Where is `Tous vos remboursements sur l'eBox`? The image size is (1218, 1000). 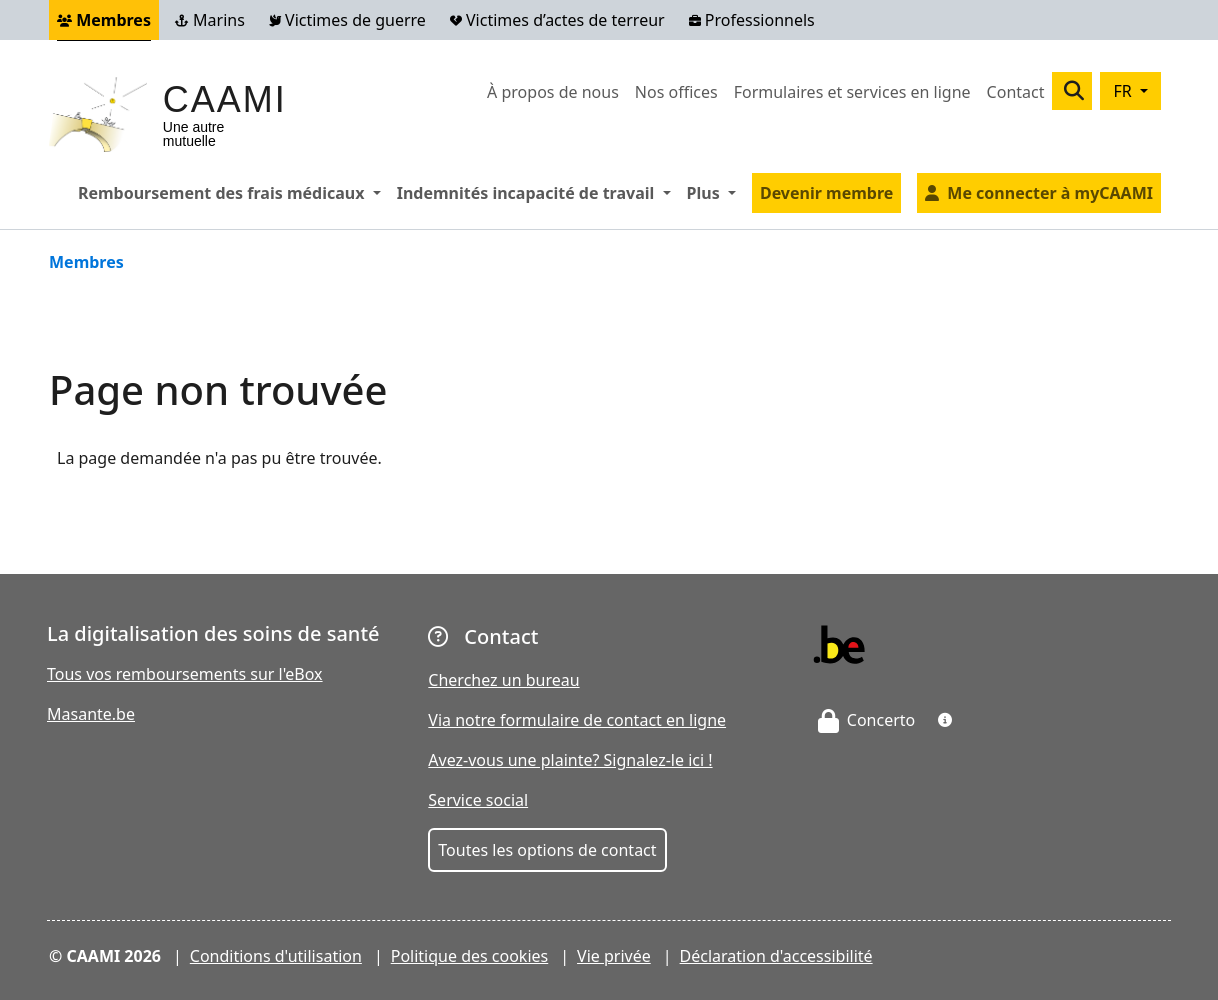 Tous vos remboursements sur l'eBox is located at coordinates (185, 674).